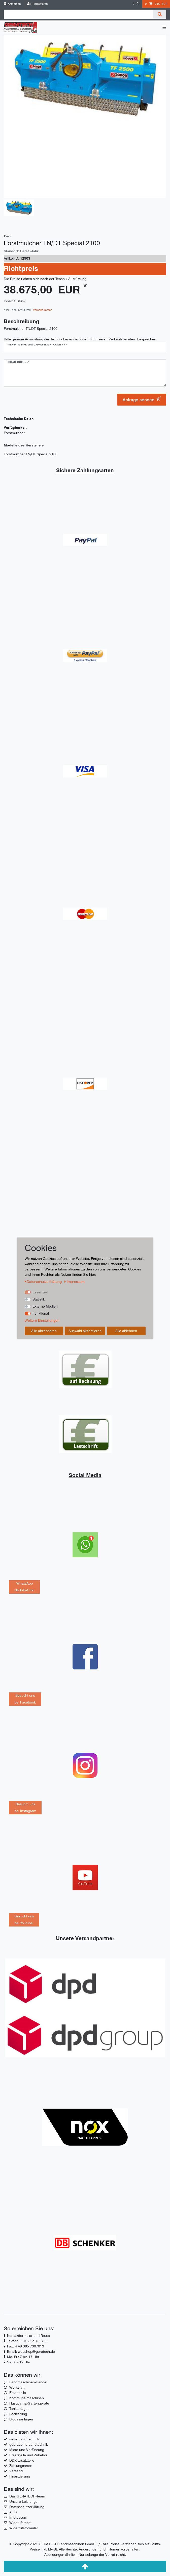 Image resolution: width=170 pixels, height=2576 pixels. Describe the element at coordinates (38, 1299) in the screenshot. I see `Statistik` at that location.